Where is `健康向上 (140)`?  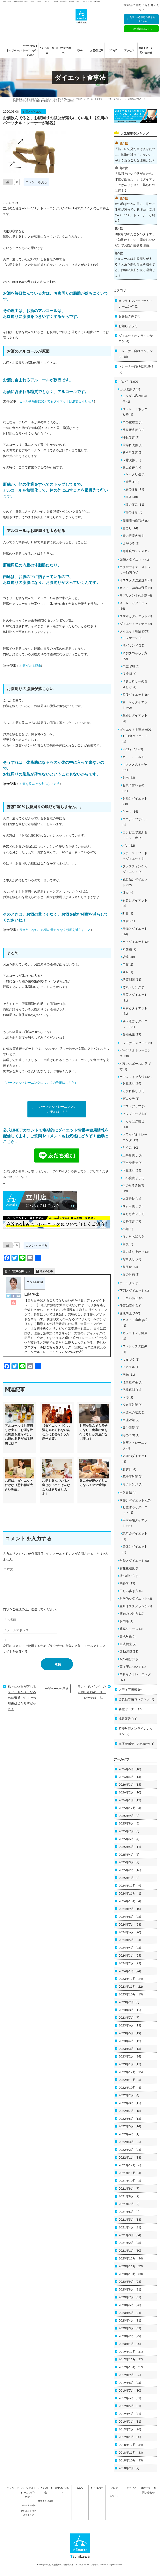
健康向上 (140) is located at coordinates (130, 1323).